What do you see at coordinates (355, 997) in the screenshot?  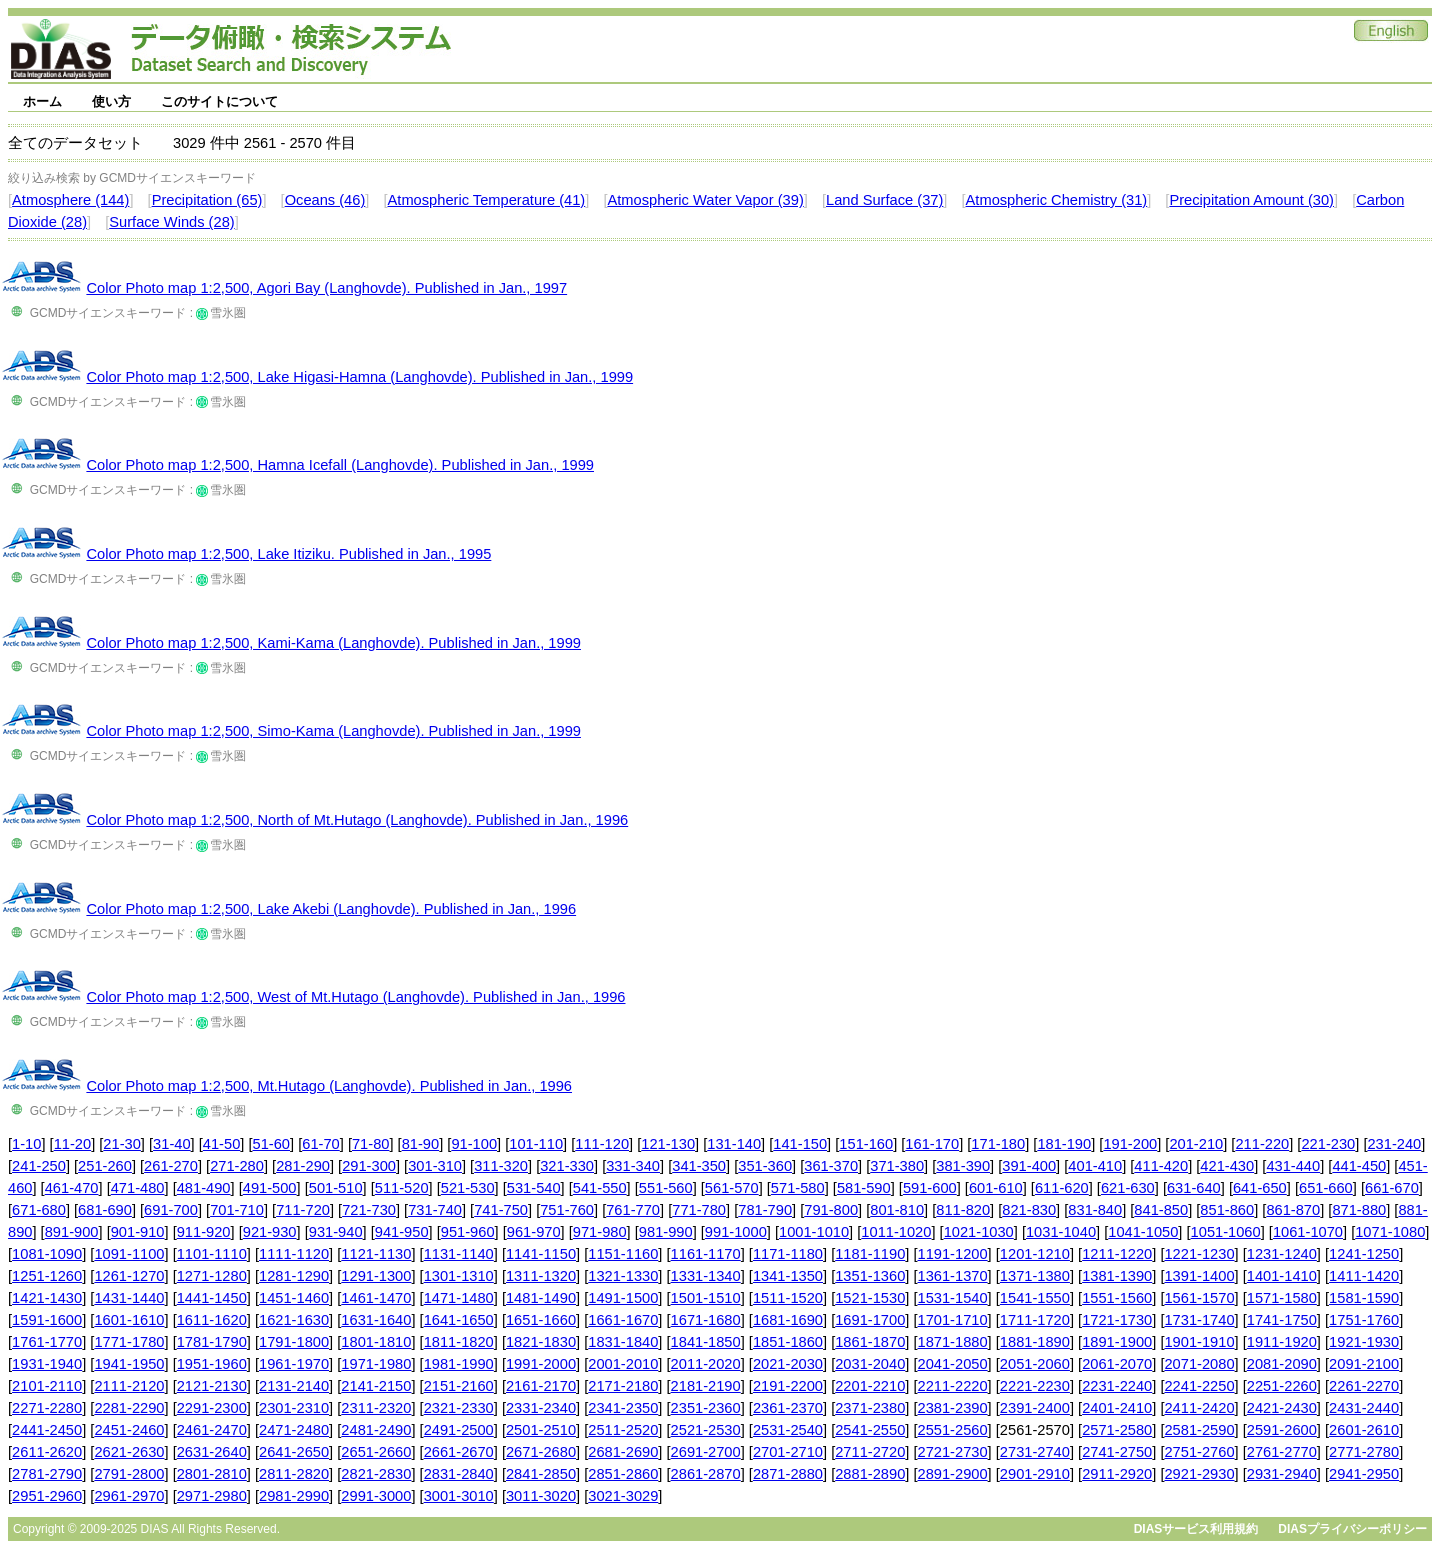 I see `Color Photo map 1:2,500, West of Mt.Hutago (Langhovde). Published in Jan., 1996` at bounding box center [355, 997].